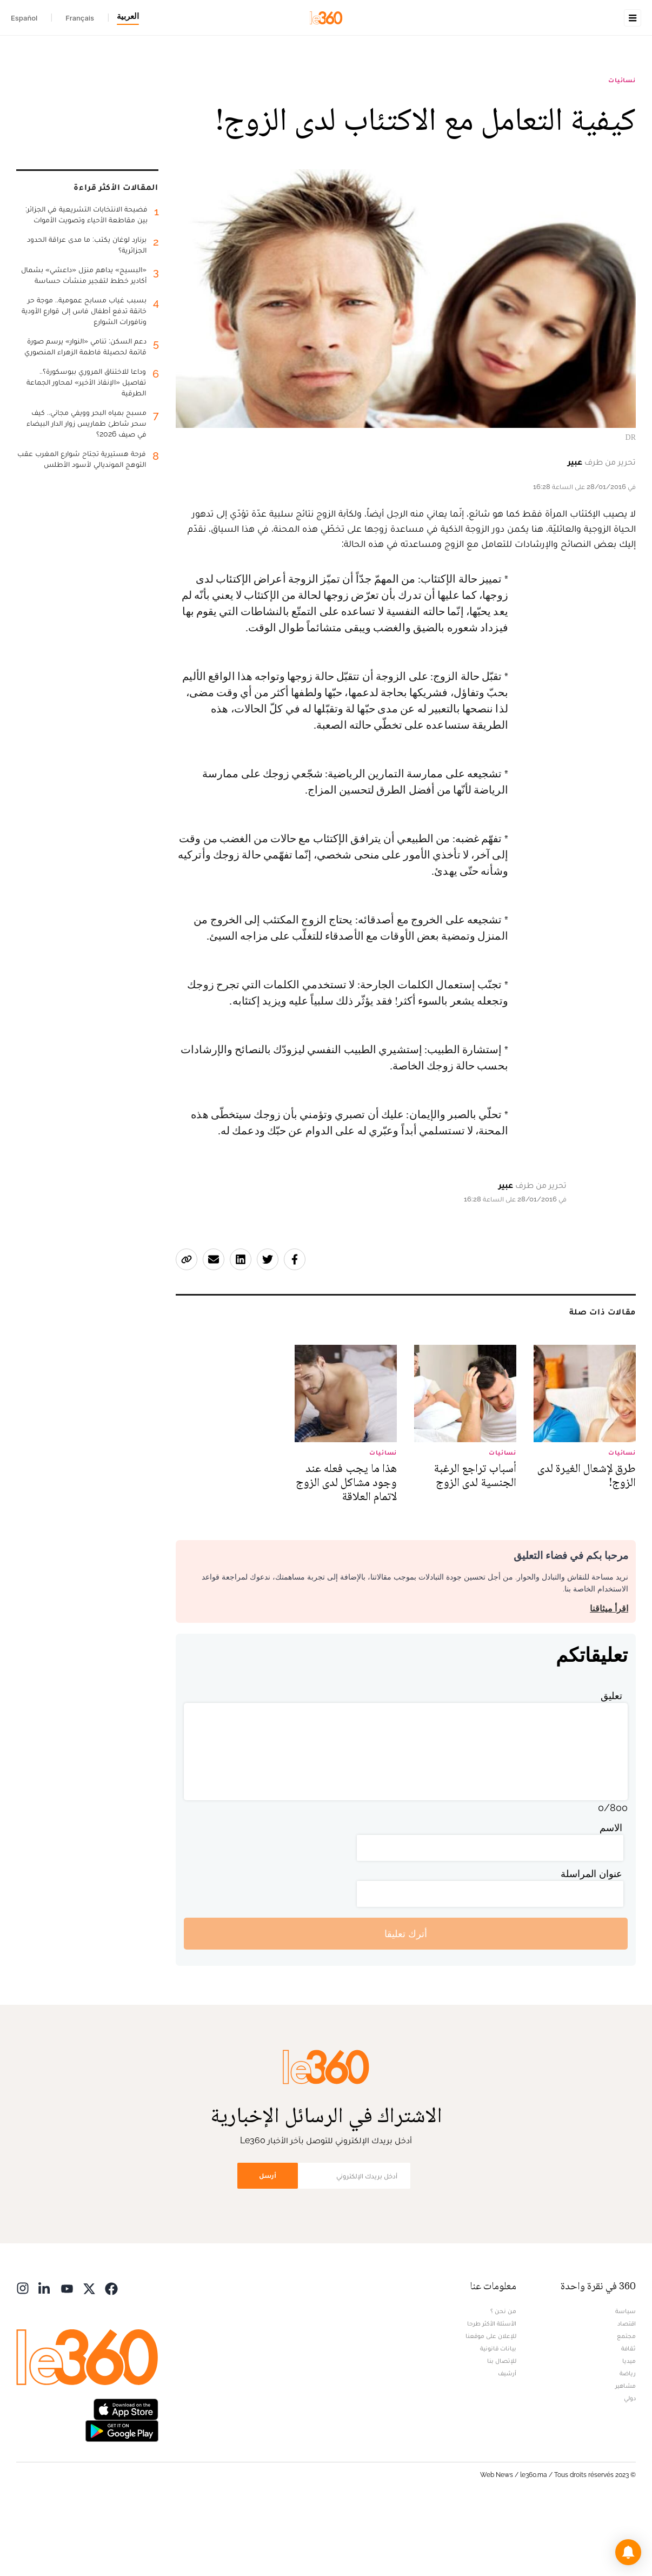 The width and height of the screenshot is (652, 2576). What do you see at coordinates (628, 2441) in the screenshot?
I see `رياضة` at bounding box center [628, 2441].